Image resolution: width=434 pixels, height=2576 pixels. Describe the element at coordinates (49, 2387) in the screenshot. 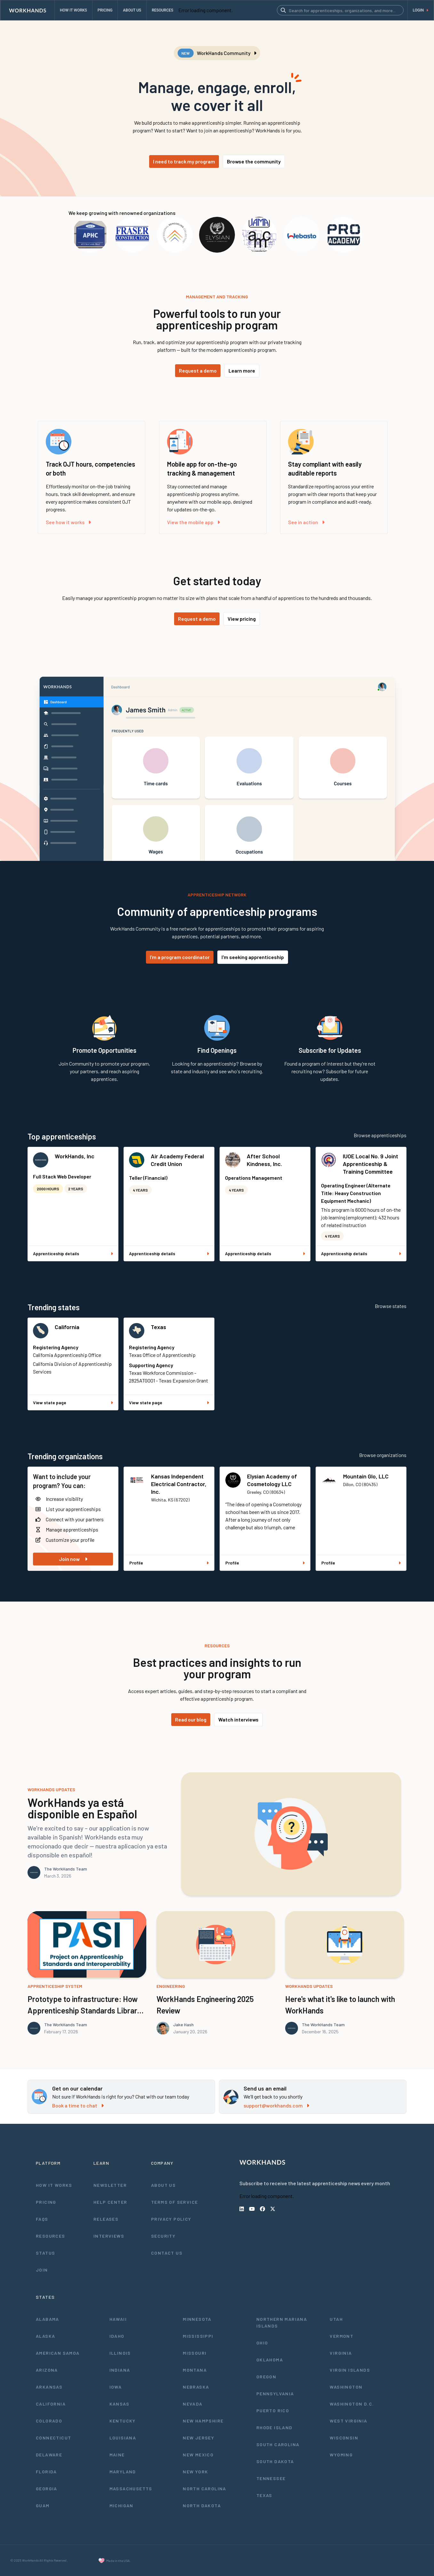

I see `Arkansas` at that location.